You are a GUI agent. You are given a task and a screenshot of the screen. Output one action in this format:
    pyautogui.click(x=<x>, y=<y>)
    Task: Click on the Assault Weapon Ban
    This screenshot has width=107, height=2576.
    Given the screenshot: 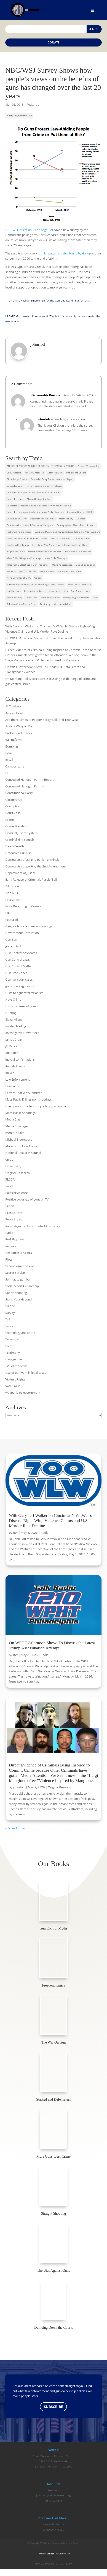 What is the action you would take?
    pyautogui.click(x=19, y=726)
    